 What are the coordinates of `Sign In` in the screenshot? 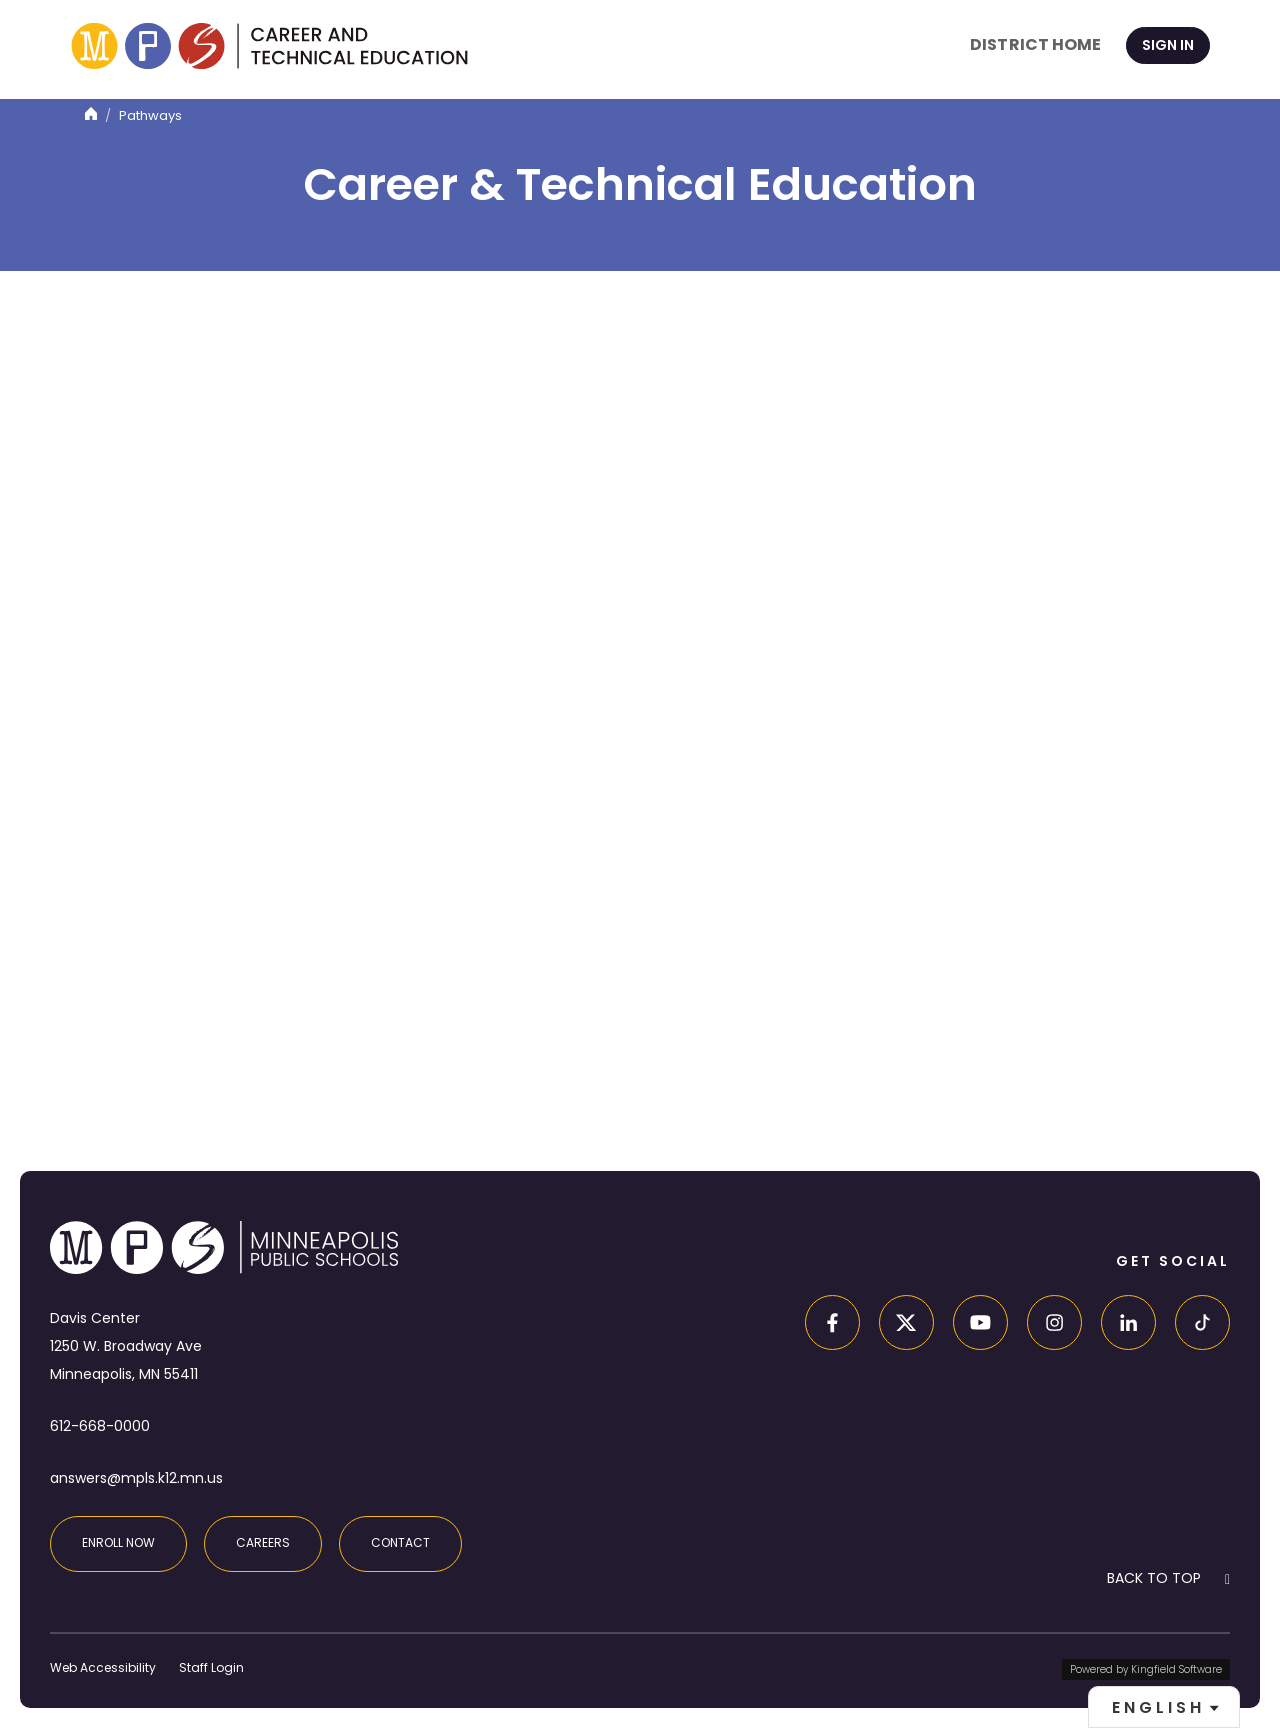 It's located at (1168, 45).